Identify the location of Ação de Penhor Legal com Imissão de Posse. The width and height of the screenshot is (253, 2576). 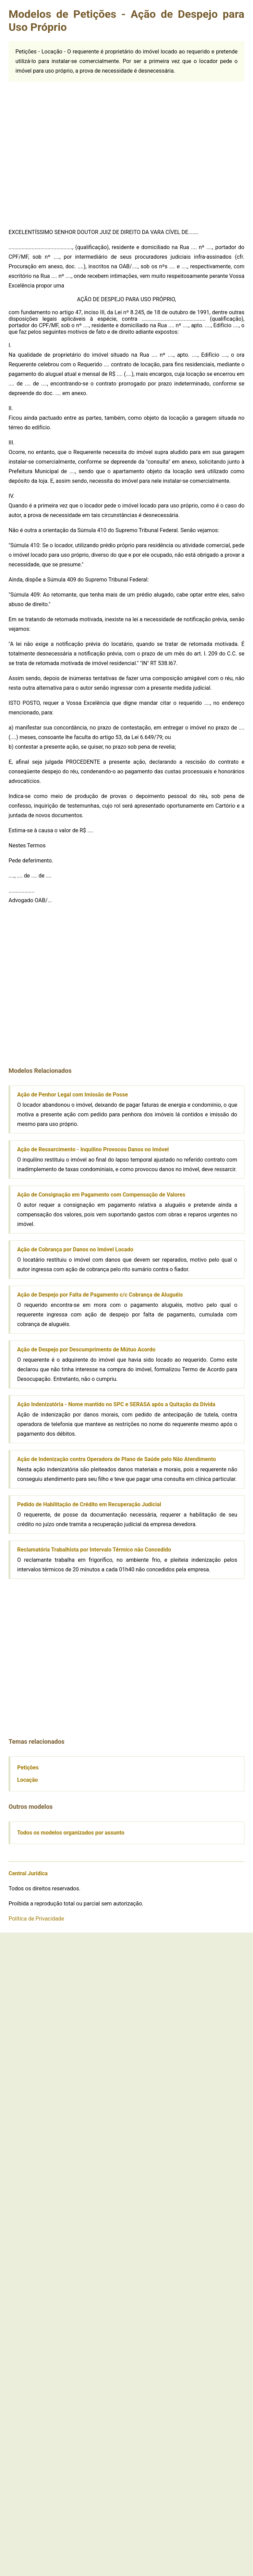
(72, 1094).